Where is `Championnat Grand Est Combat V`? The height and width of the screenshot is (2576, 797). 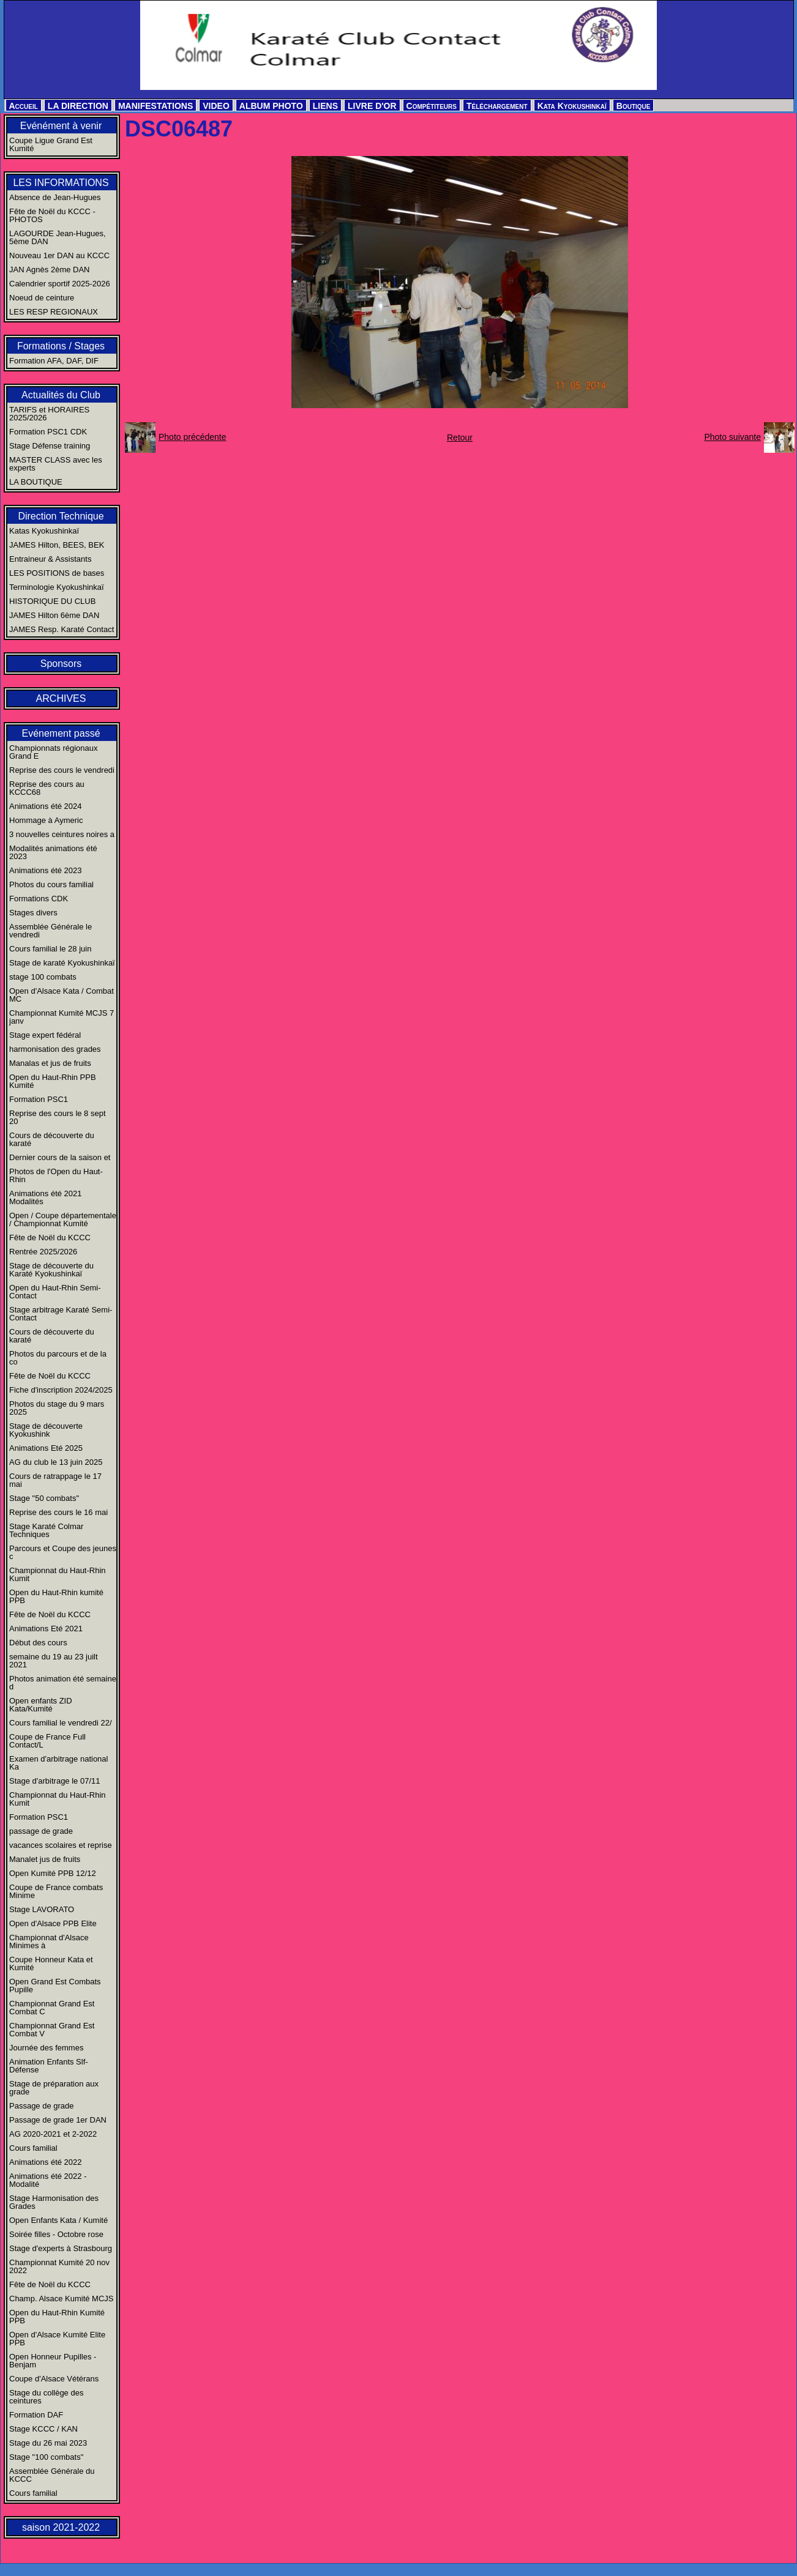
Championnat Grand Est Combat V is located at coordinates (51, 2029).